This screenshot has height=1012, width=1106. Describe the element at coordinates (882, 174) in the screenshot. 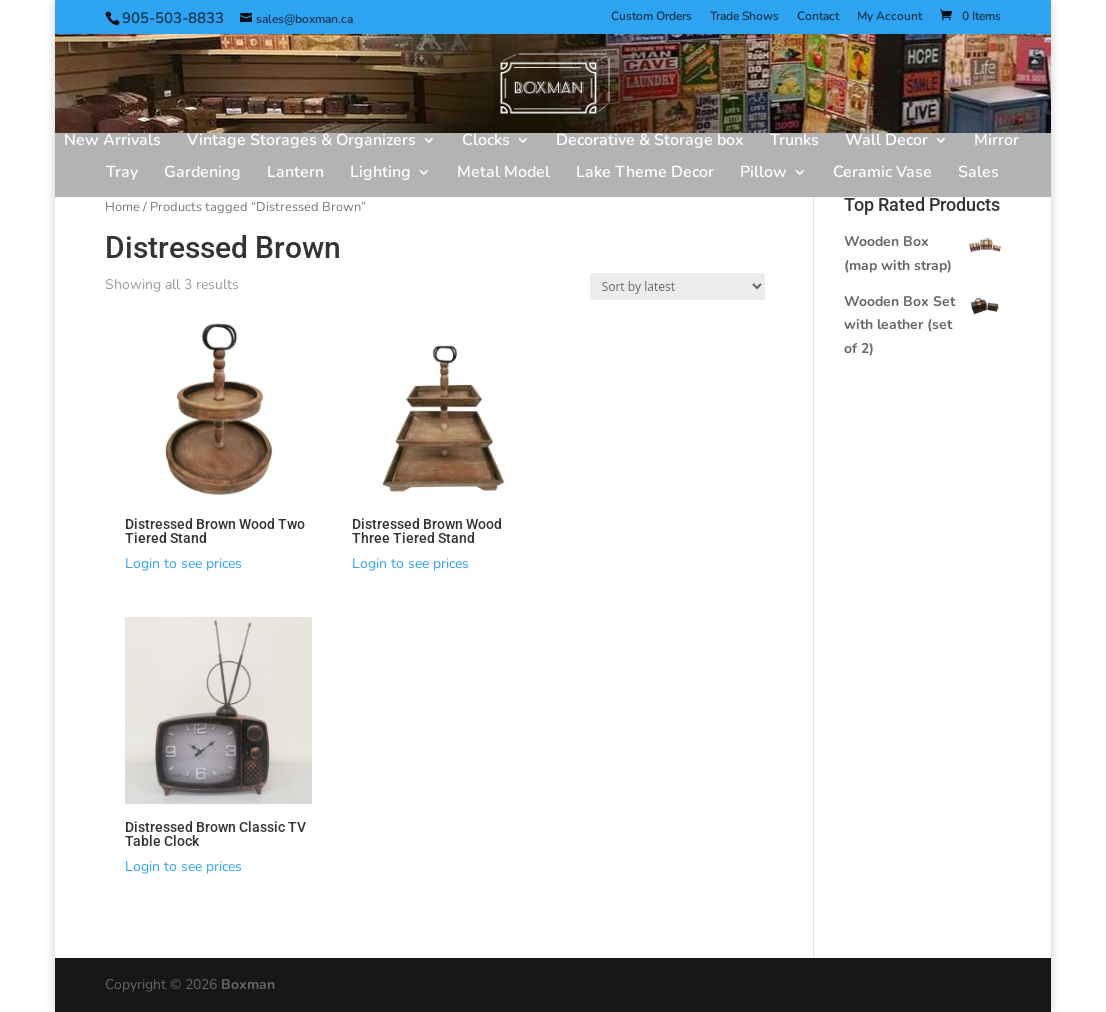

I see `Ceramic Vase` at that location.